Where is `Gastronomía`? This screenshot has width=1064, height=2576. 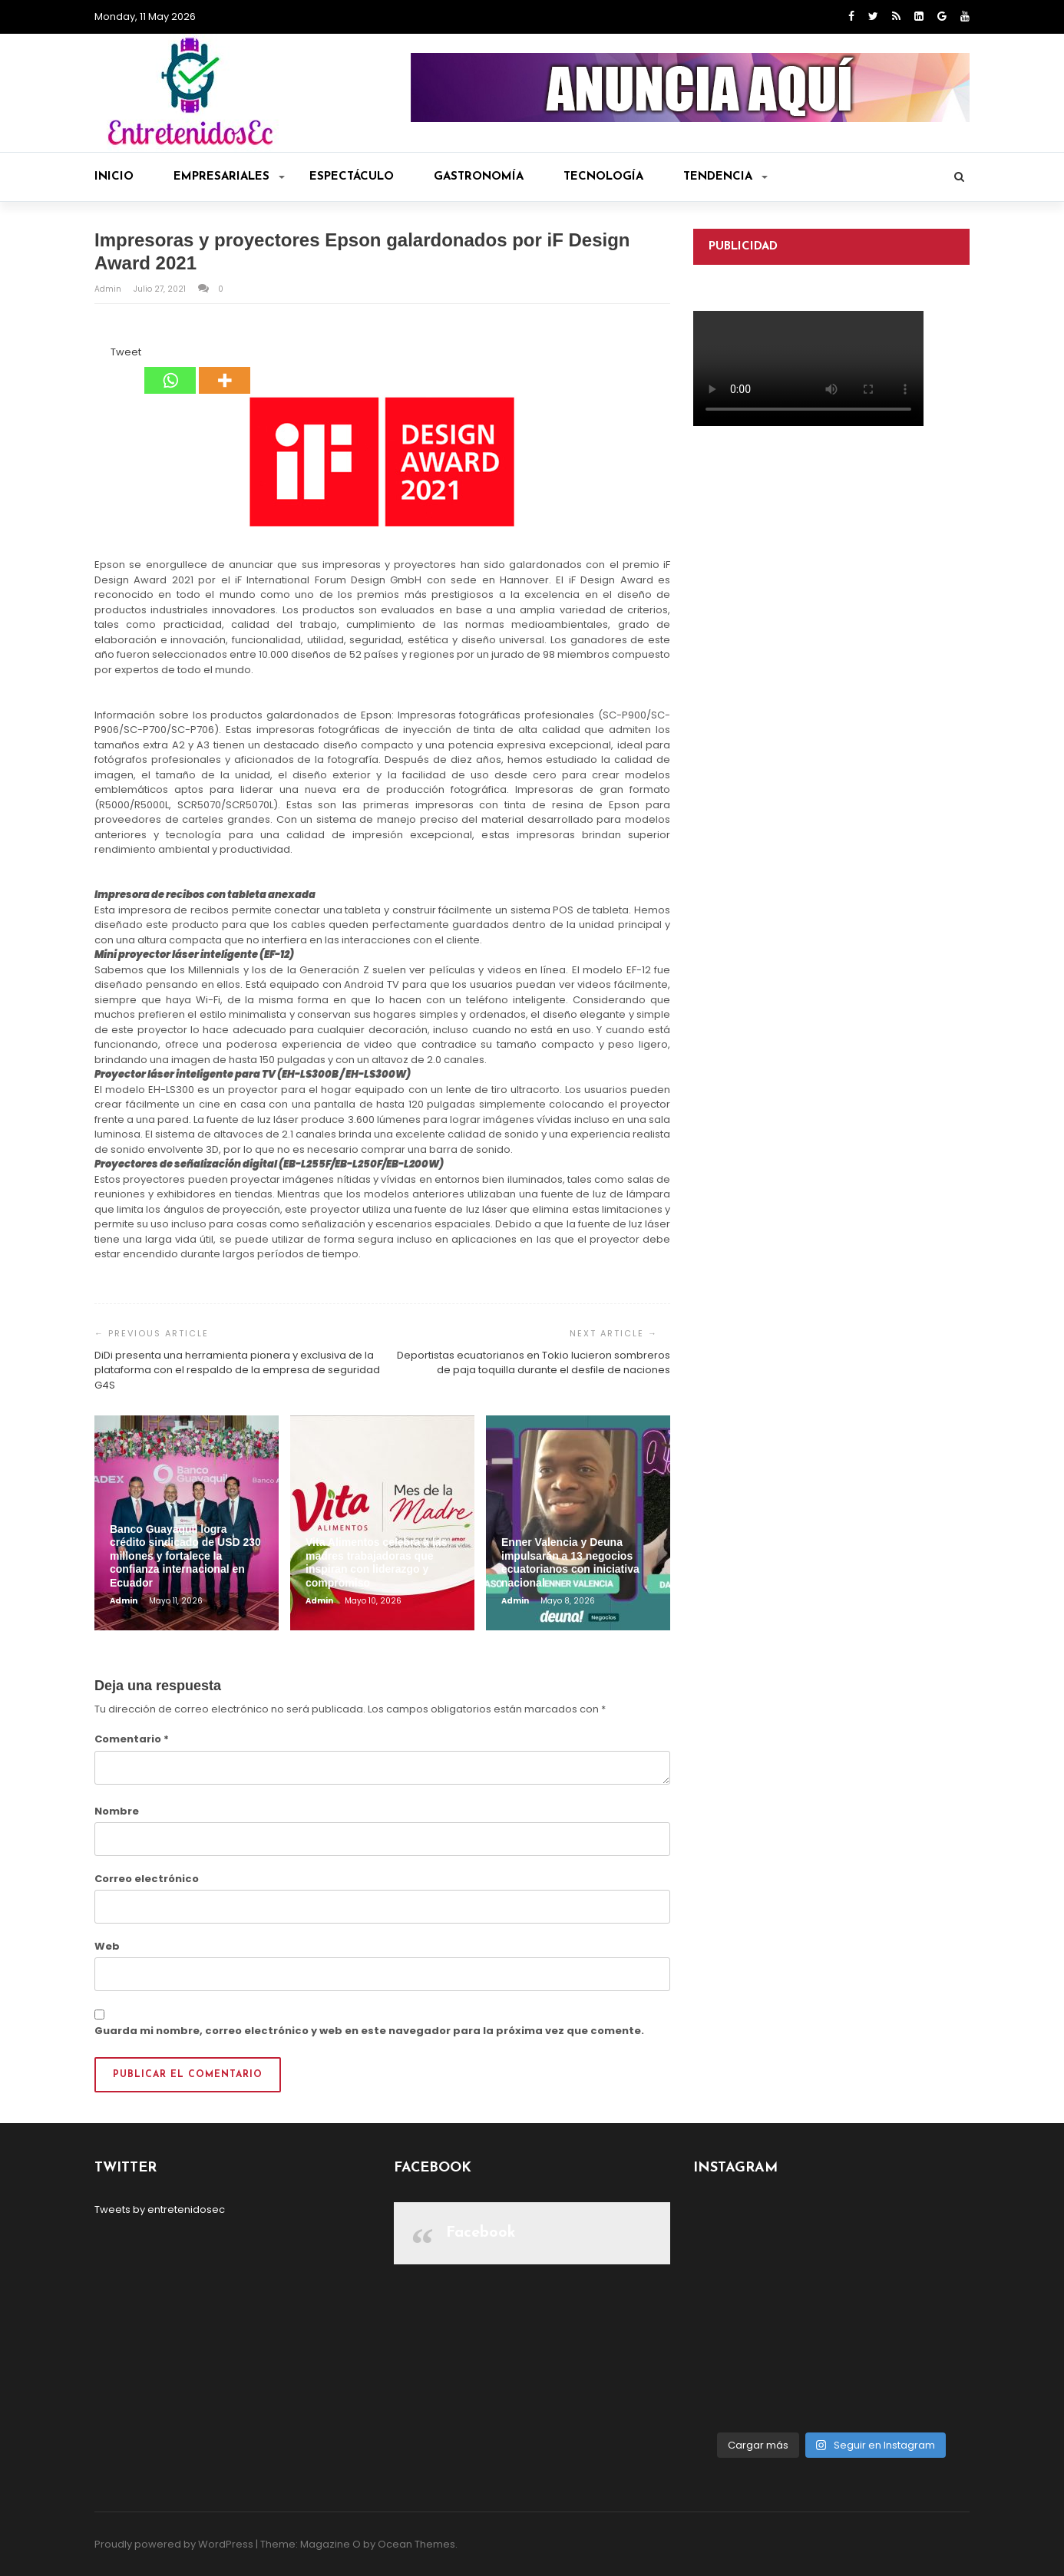 Gastronomía is located at coordinates (479, 177).